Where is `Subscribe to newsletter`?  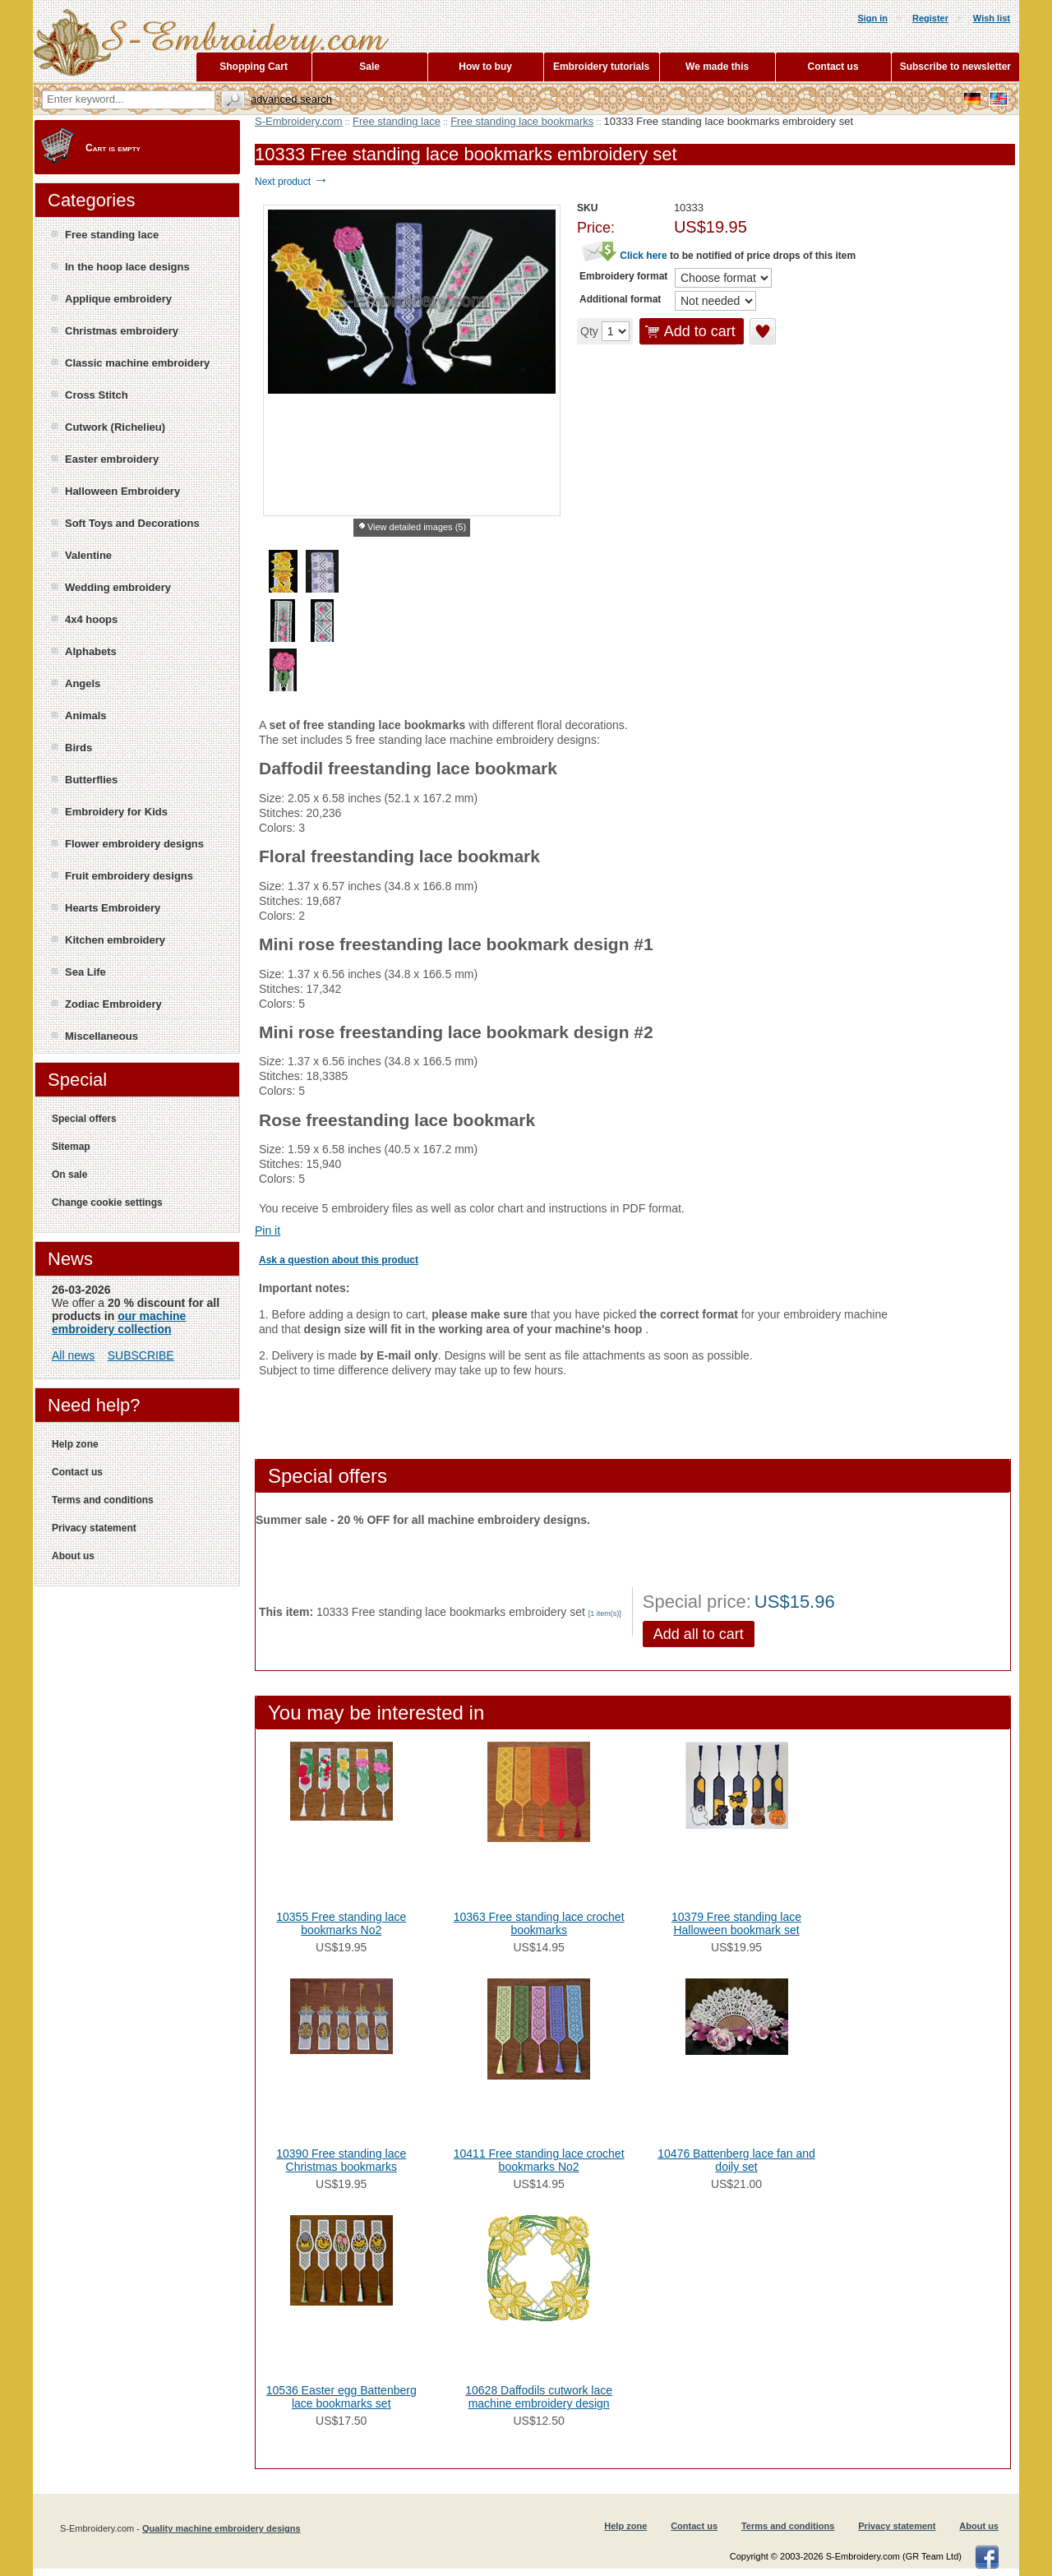
Subscribe to newsletter is located at coordinates (955, 66).